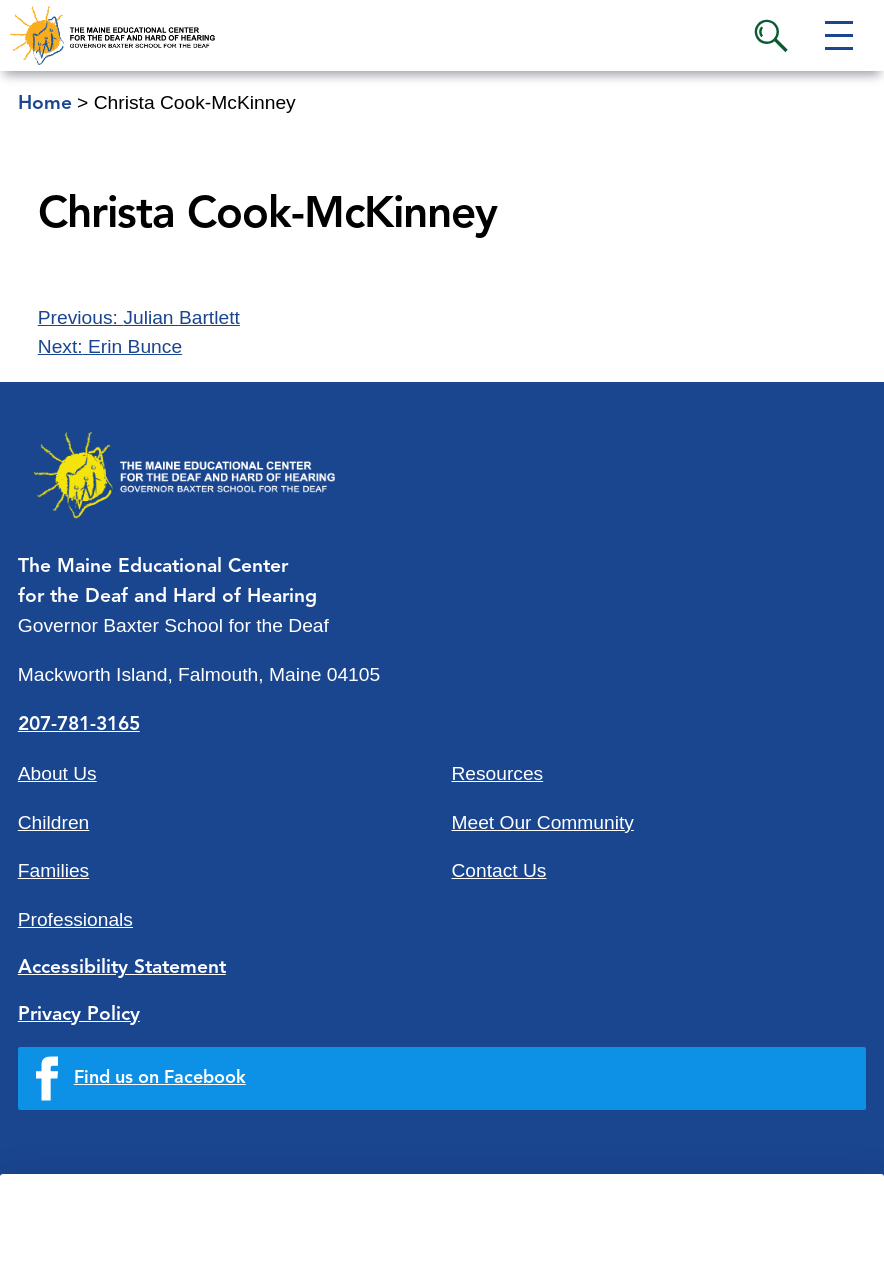 The width and height of the screenshot is (884, 1272). I want to click on Contact Us, so click(499, 870).